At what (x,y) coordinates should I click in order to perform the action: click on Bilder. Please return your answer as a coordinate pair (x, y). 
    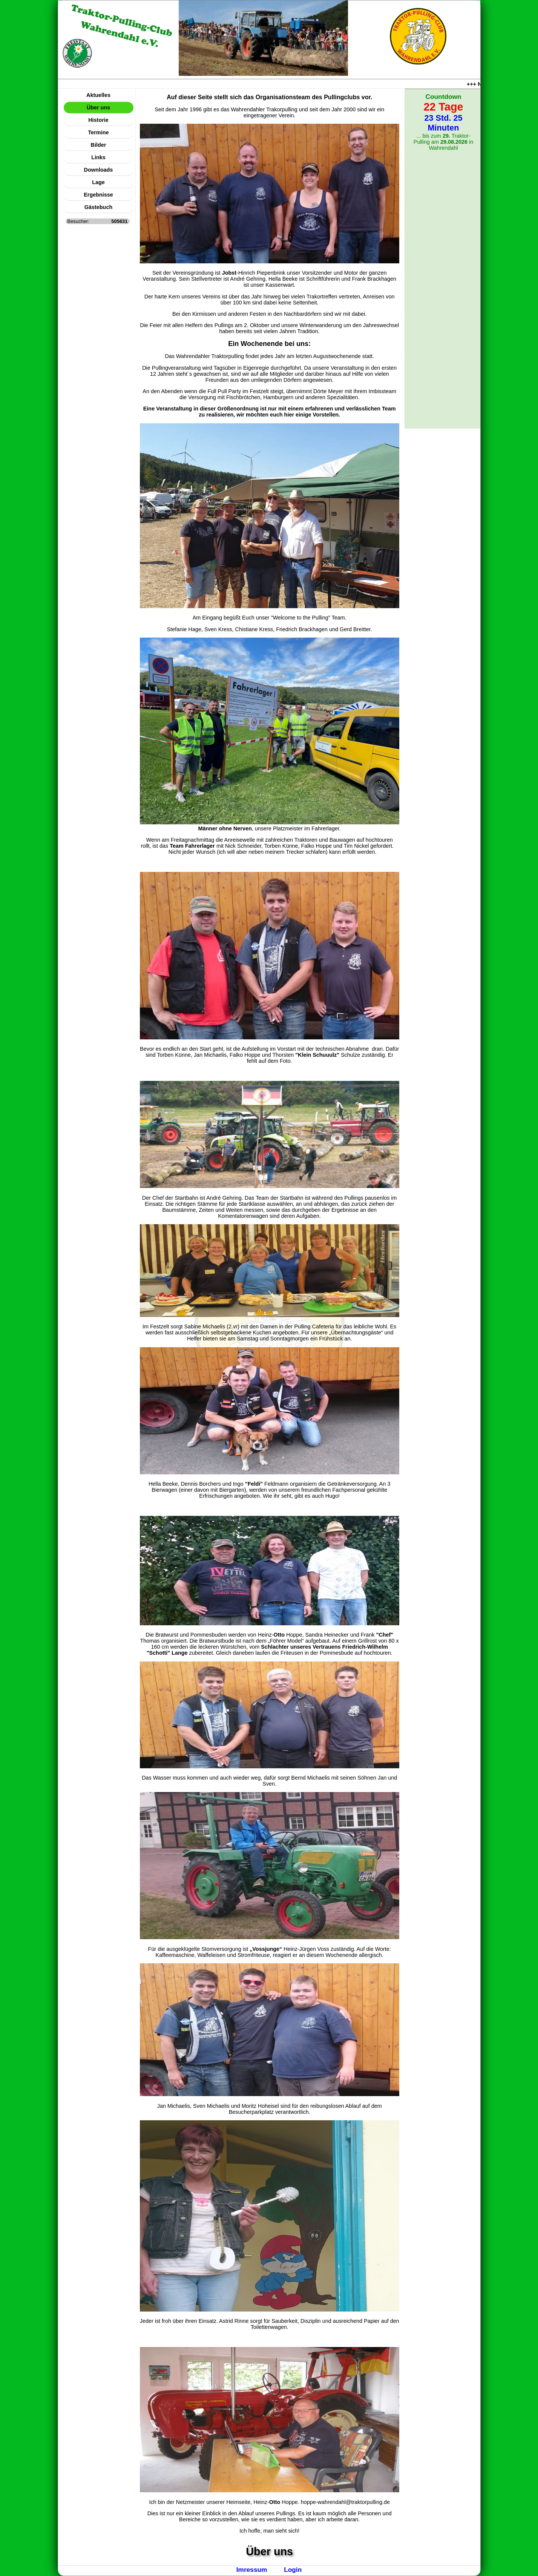
    Looking at the image, I should click on (98, 145).